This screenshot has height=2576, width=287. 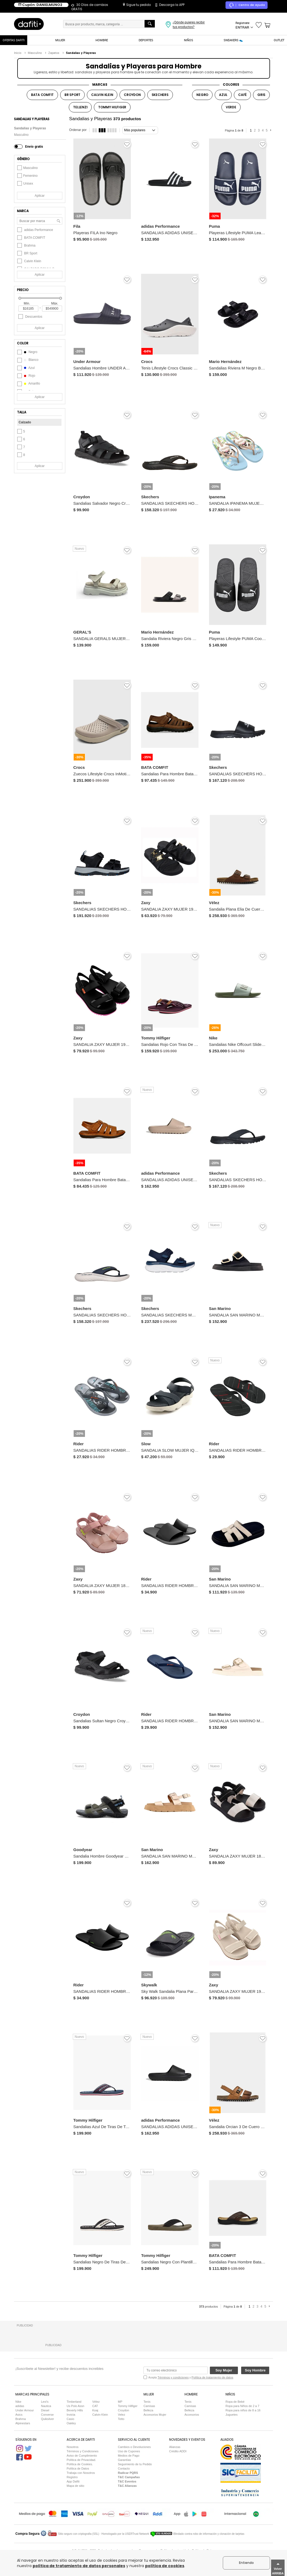 I want to click on CALVIN KLEIN, so click(x=102, y=94).